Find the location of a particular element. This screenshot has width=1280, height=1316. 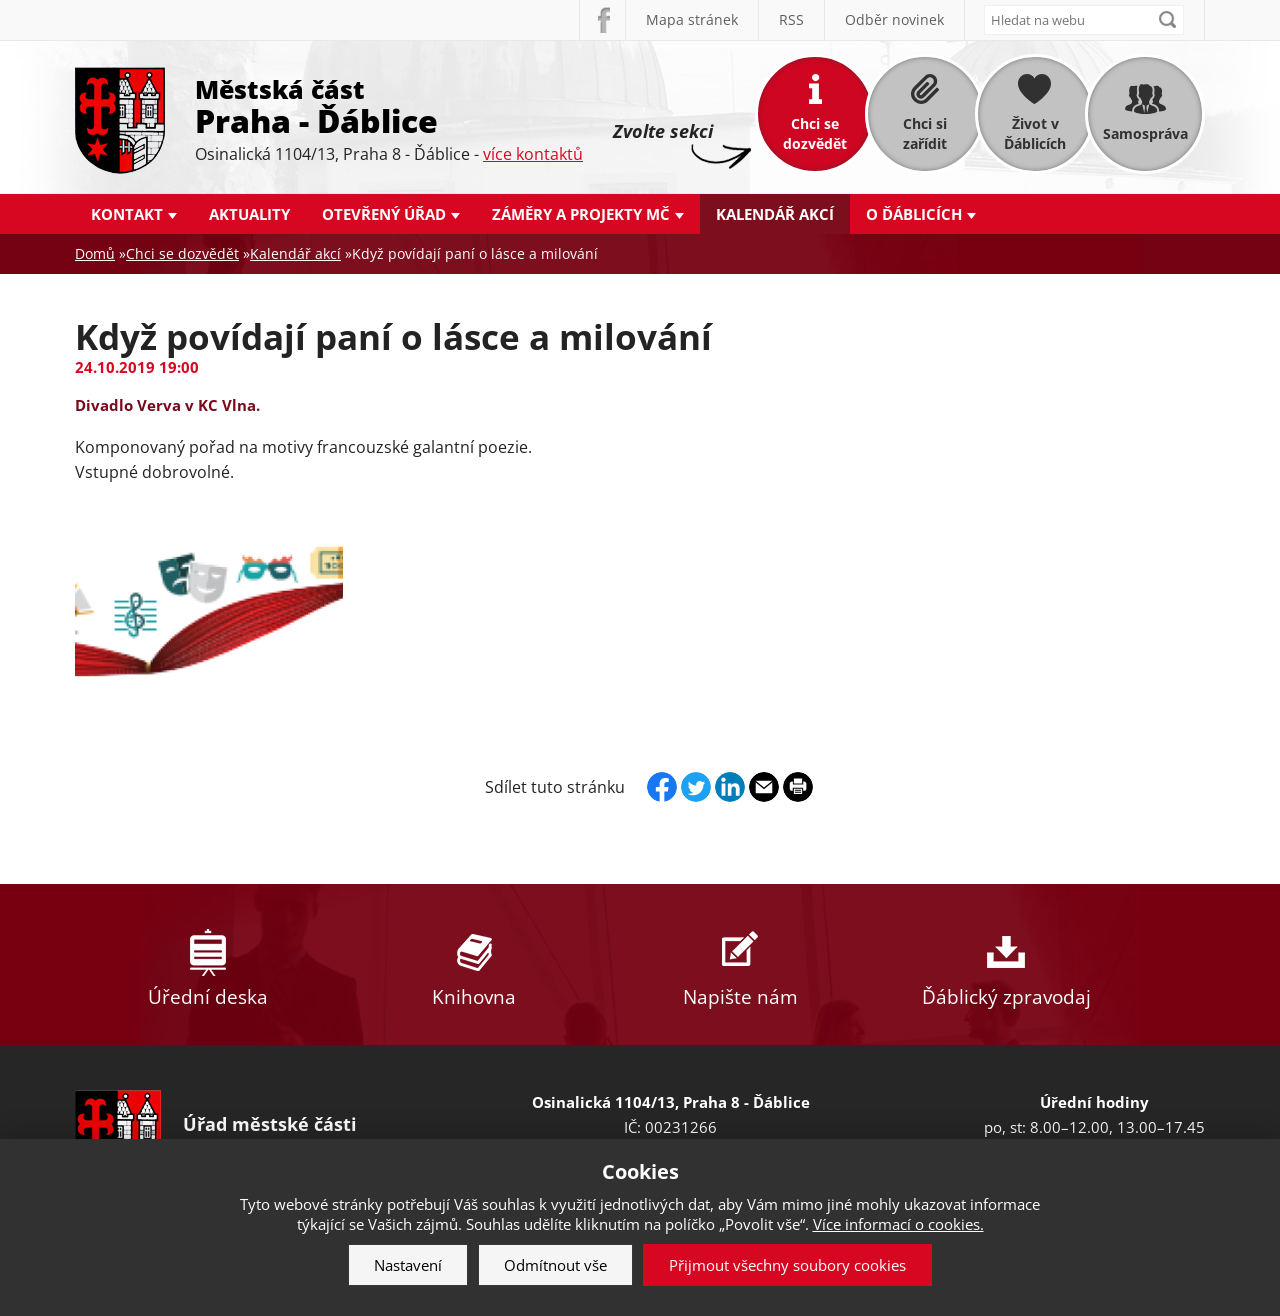

Linkedin is located at coordinates (730, 787).